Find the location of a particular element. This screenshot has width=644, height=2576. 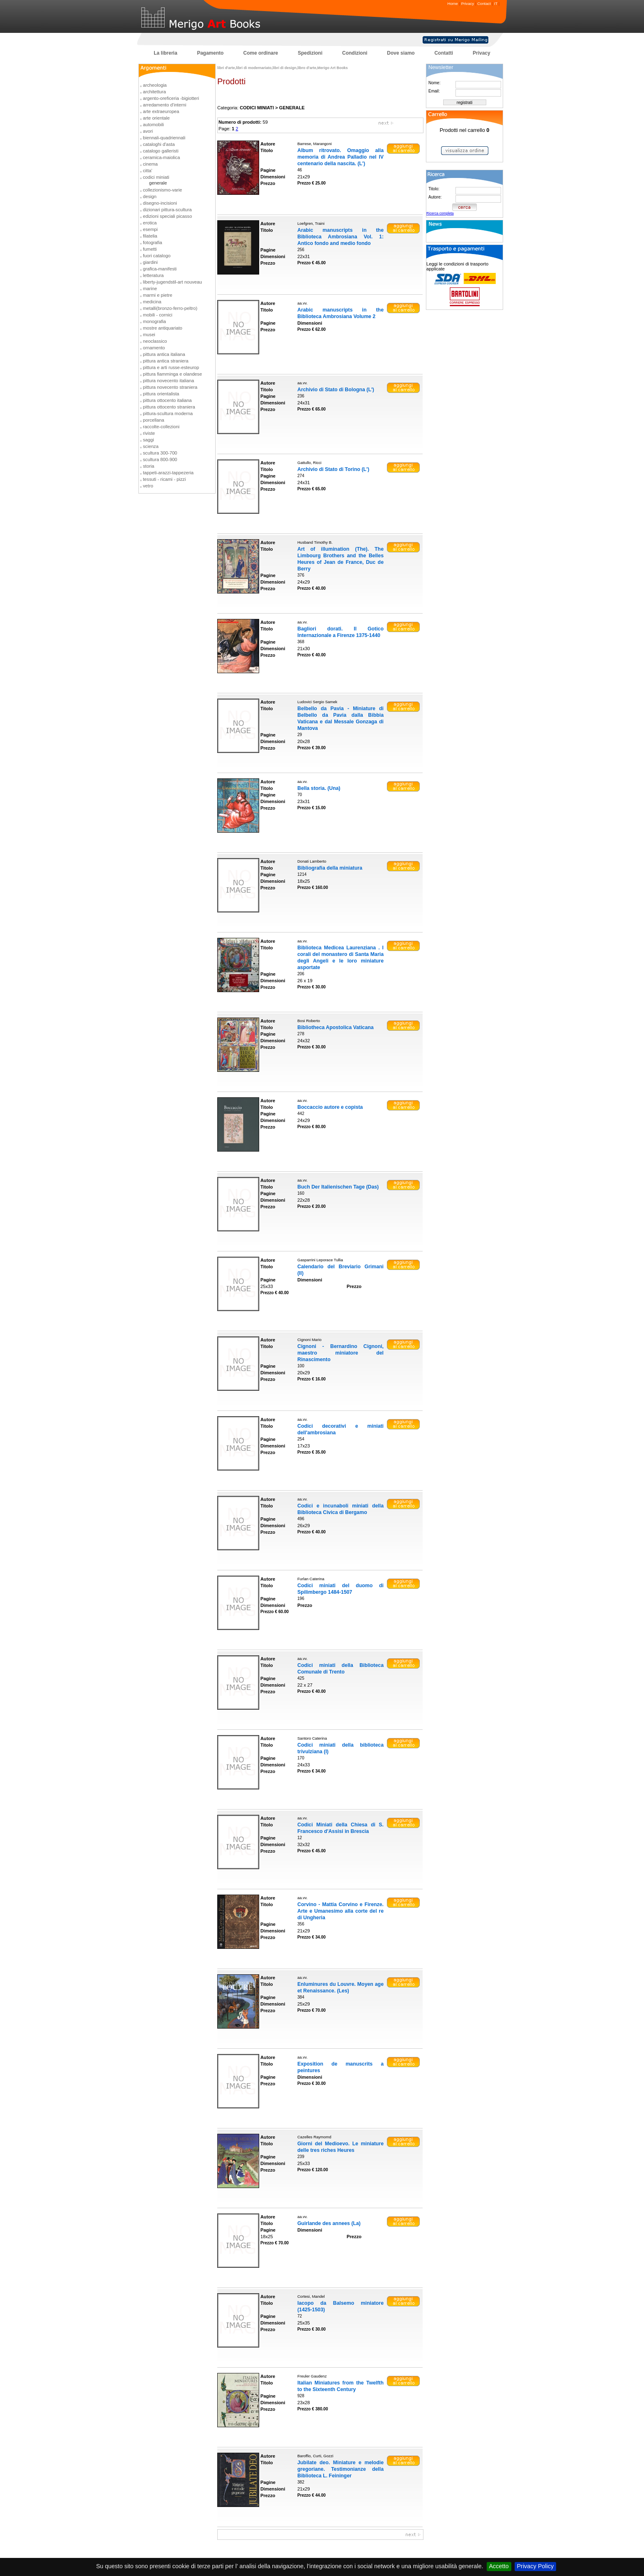

Guirlande des annees (La) is located at coordinates (329, 2223).